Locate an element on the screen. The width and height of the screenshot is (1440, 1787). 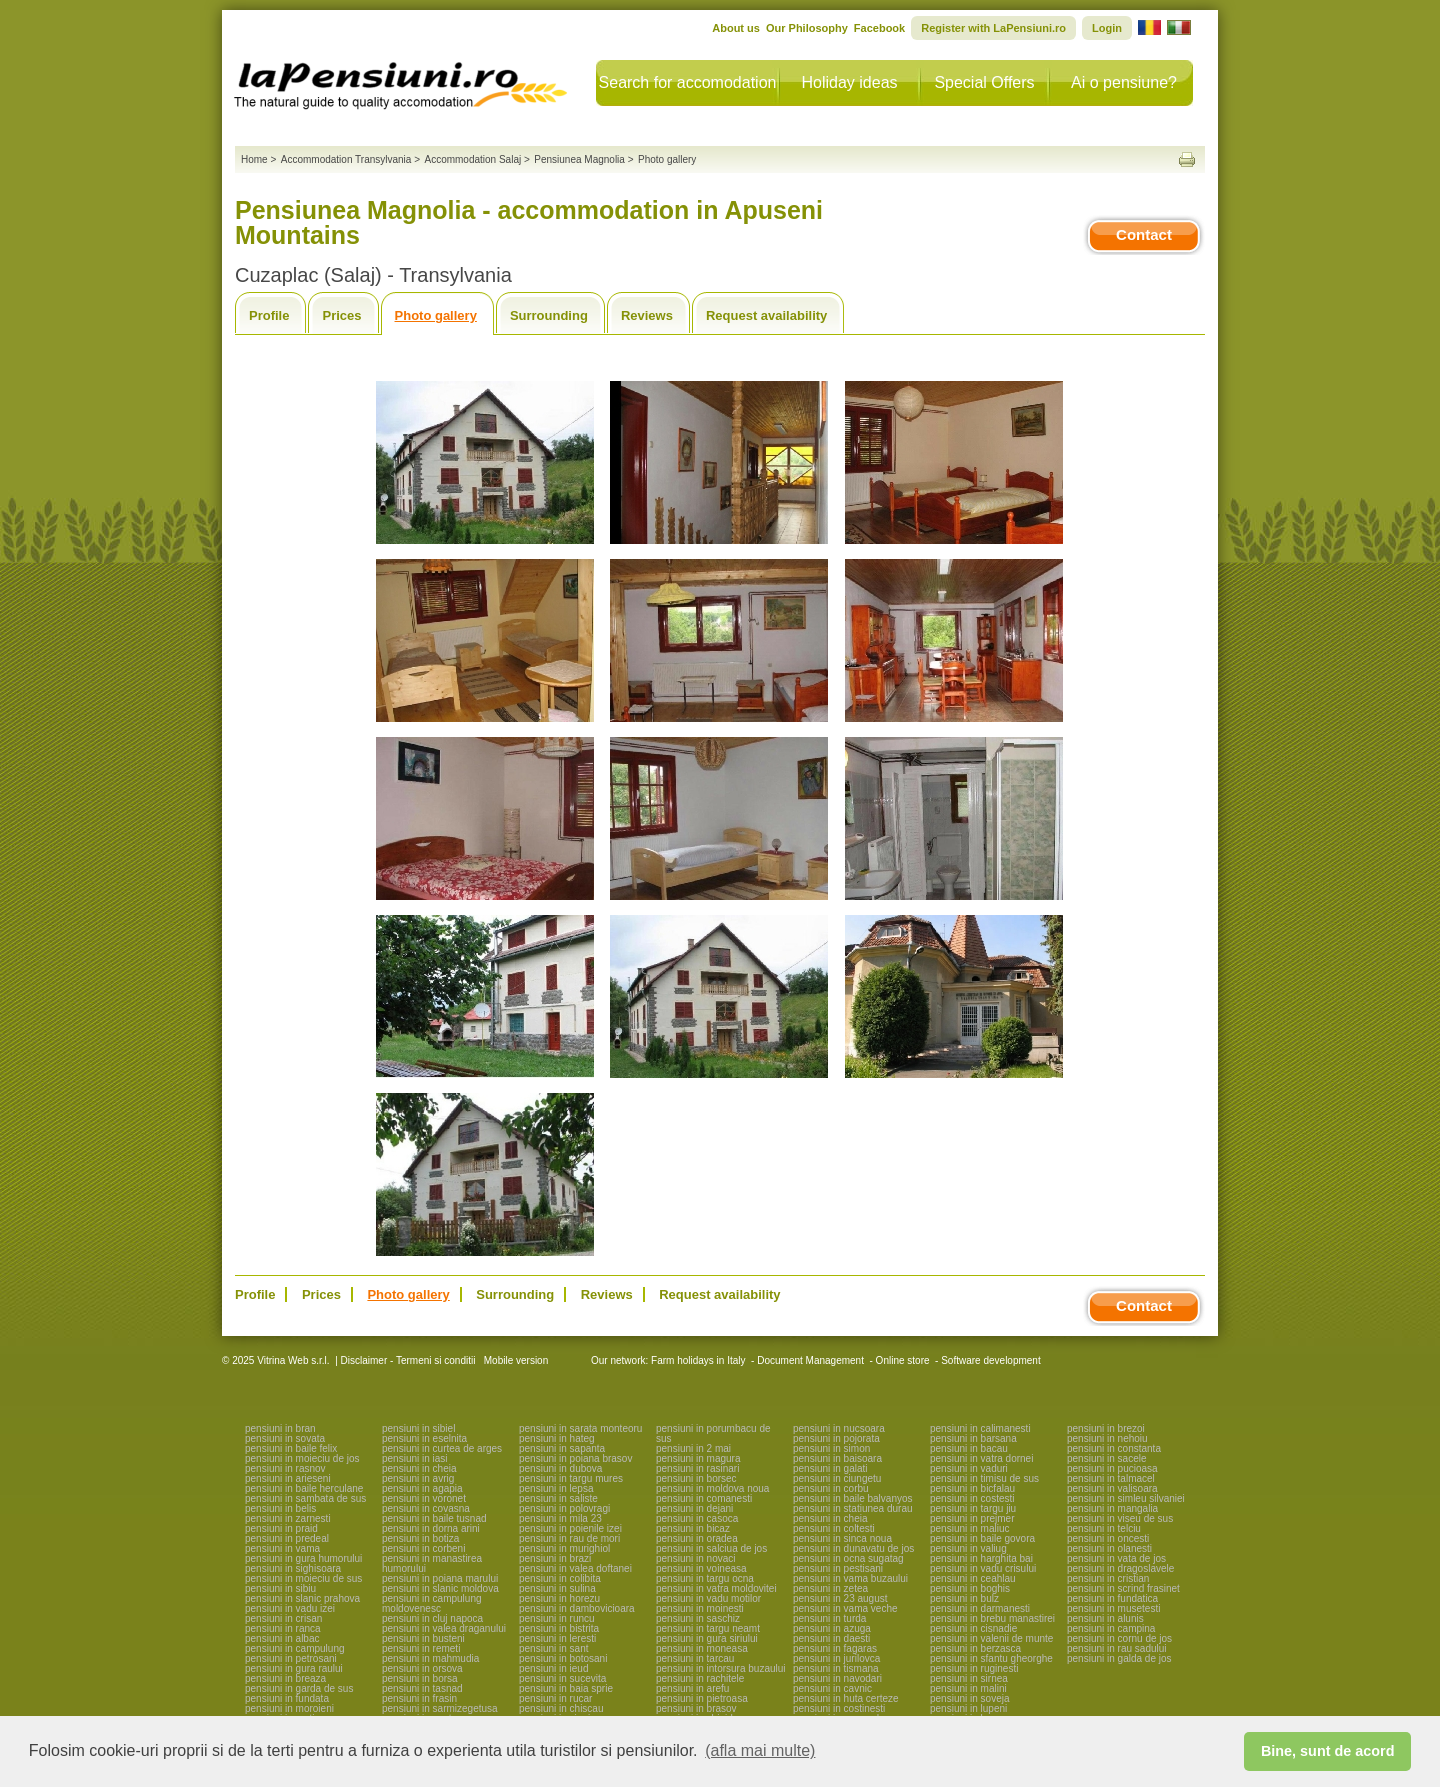
pensiuni in bicfalau is located at coordinates (972, 1488).